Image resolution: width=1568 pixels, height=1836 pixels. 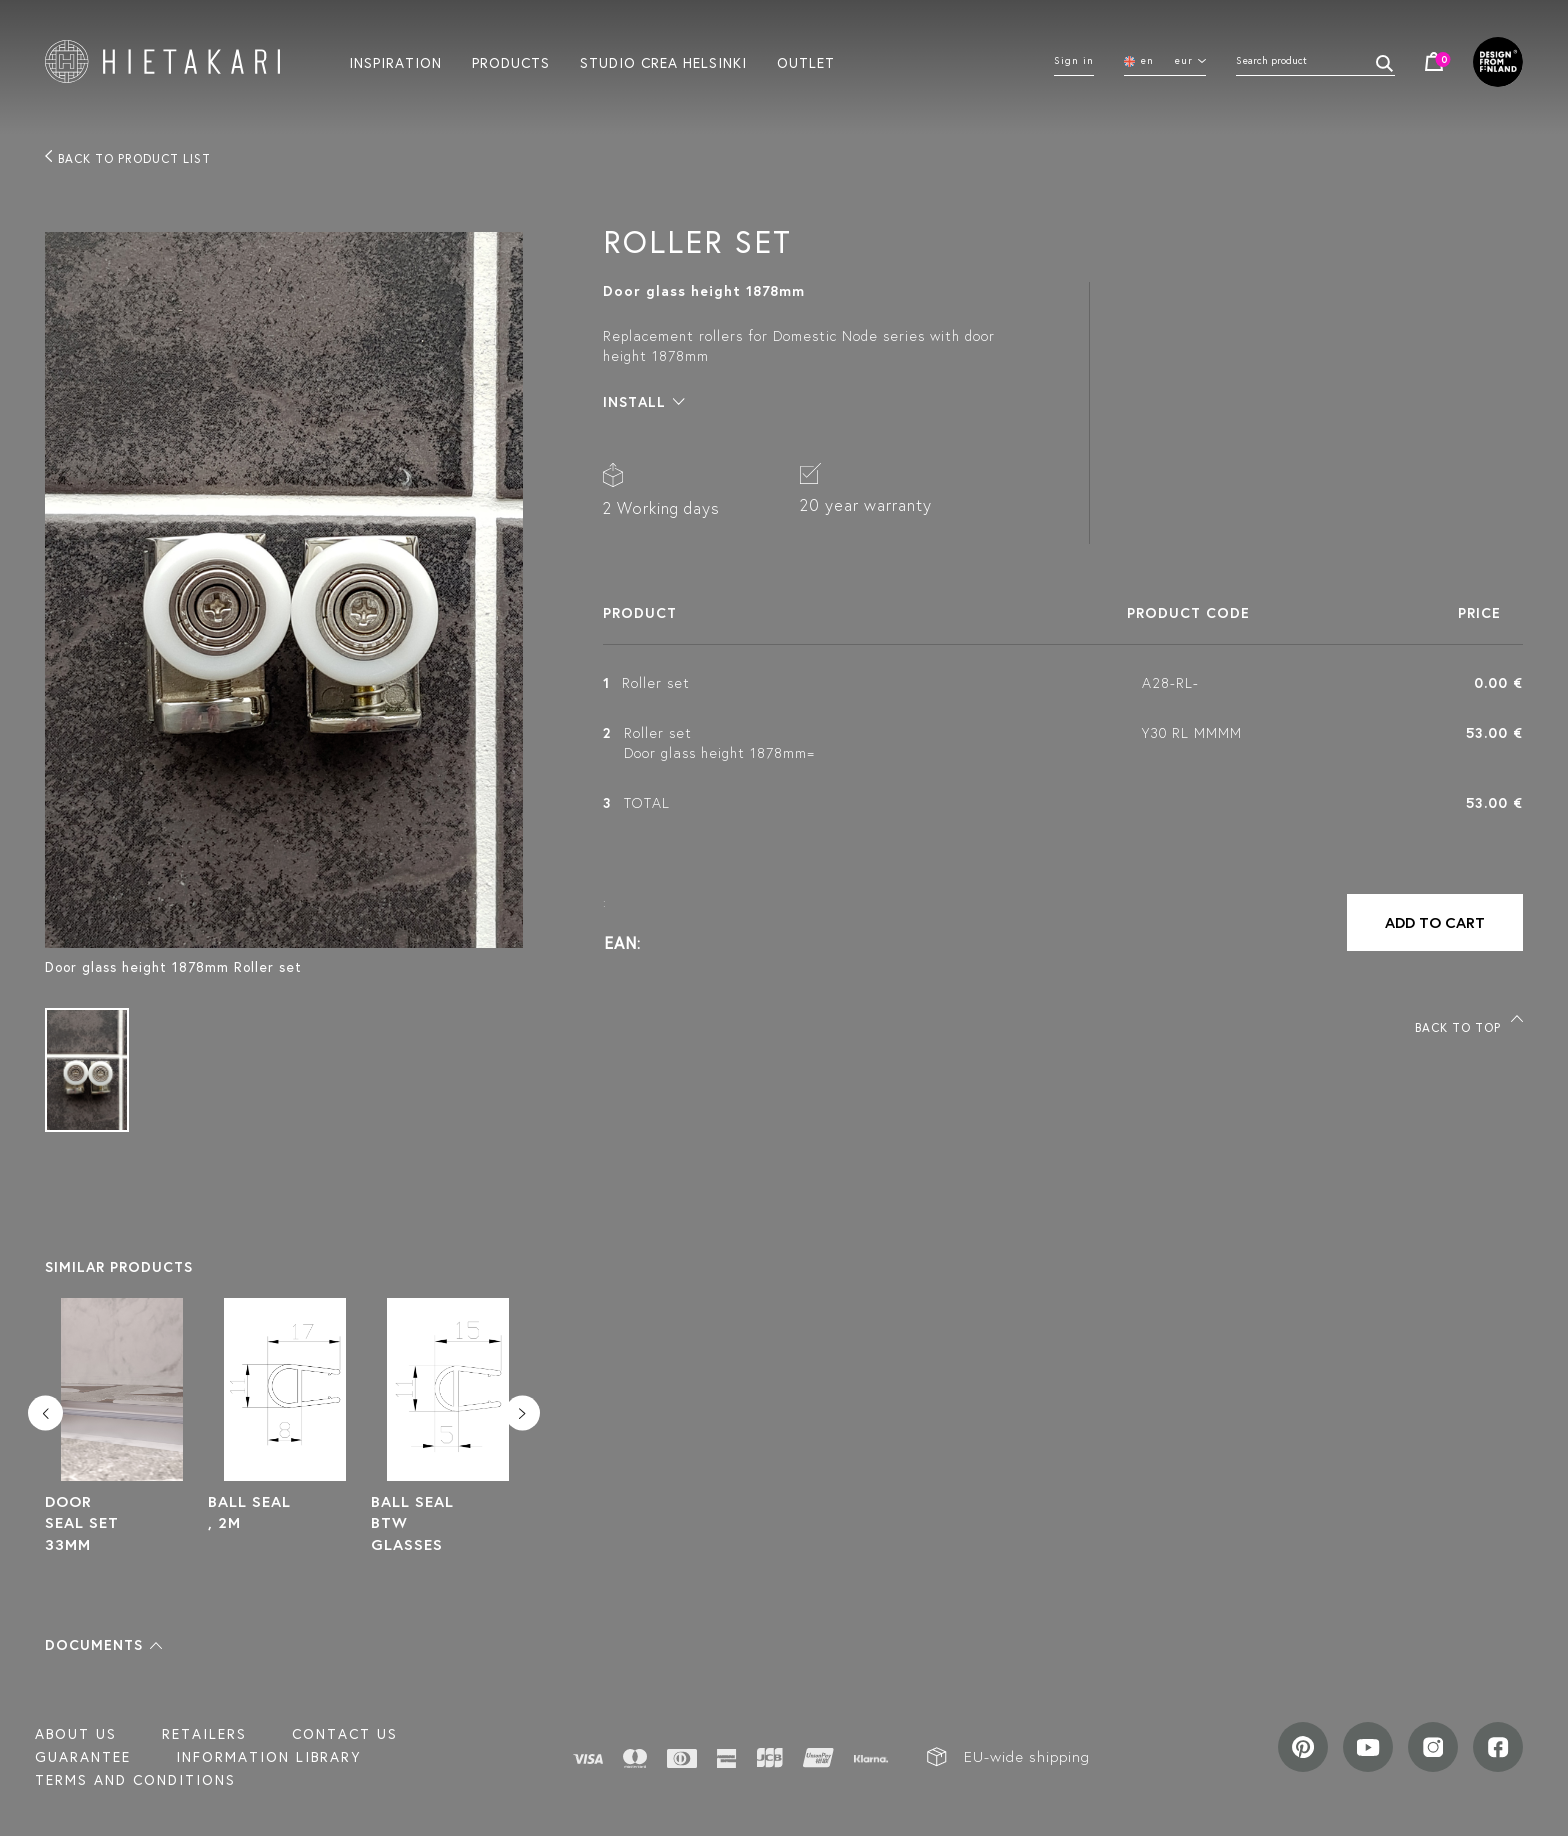 I want to click on Inspiration, so click(x=395, y=62).